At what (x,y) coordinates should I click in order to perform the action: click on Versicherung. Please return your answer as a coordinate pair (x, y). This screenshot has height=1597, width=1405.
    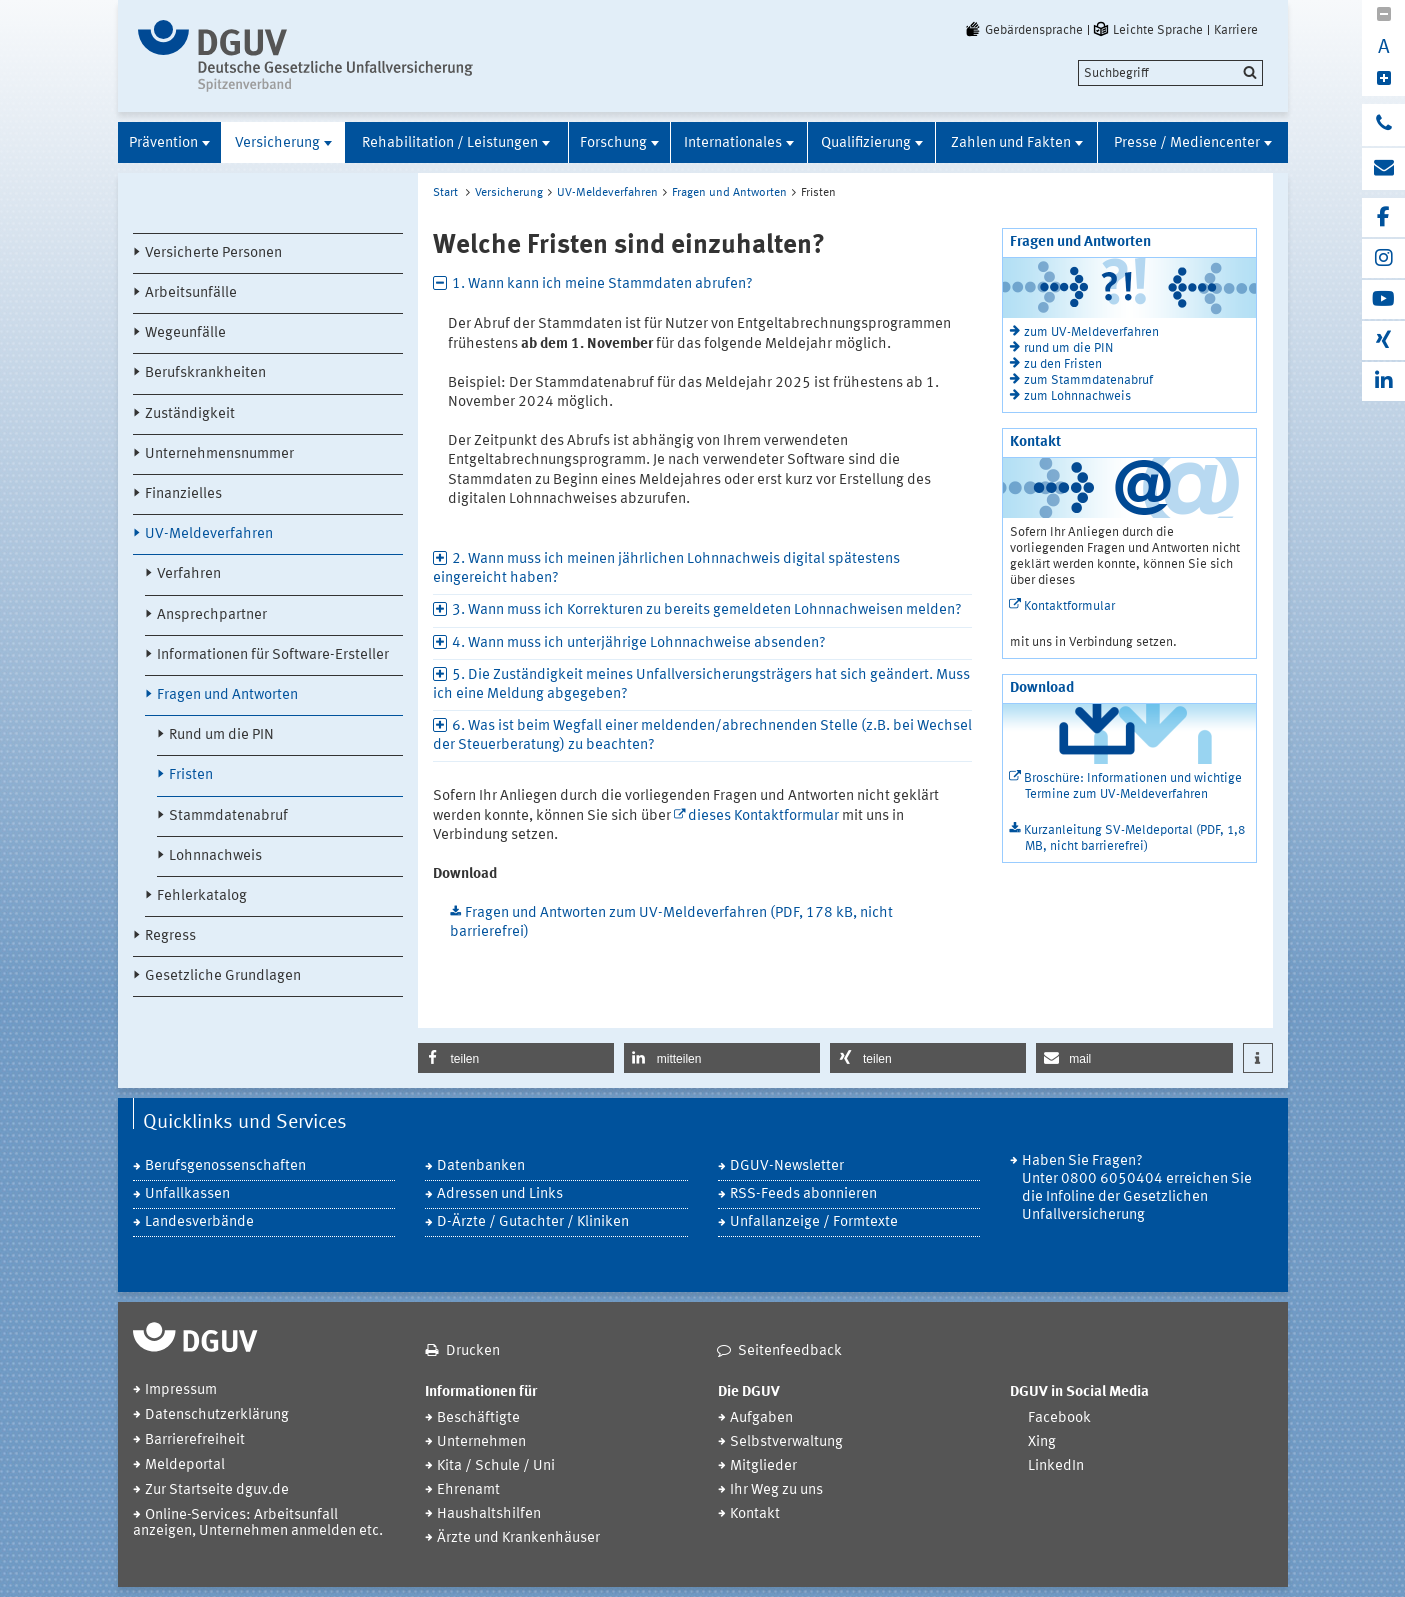
    Looking at the image, I should click on (277, 143).